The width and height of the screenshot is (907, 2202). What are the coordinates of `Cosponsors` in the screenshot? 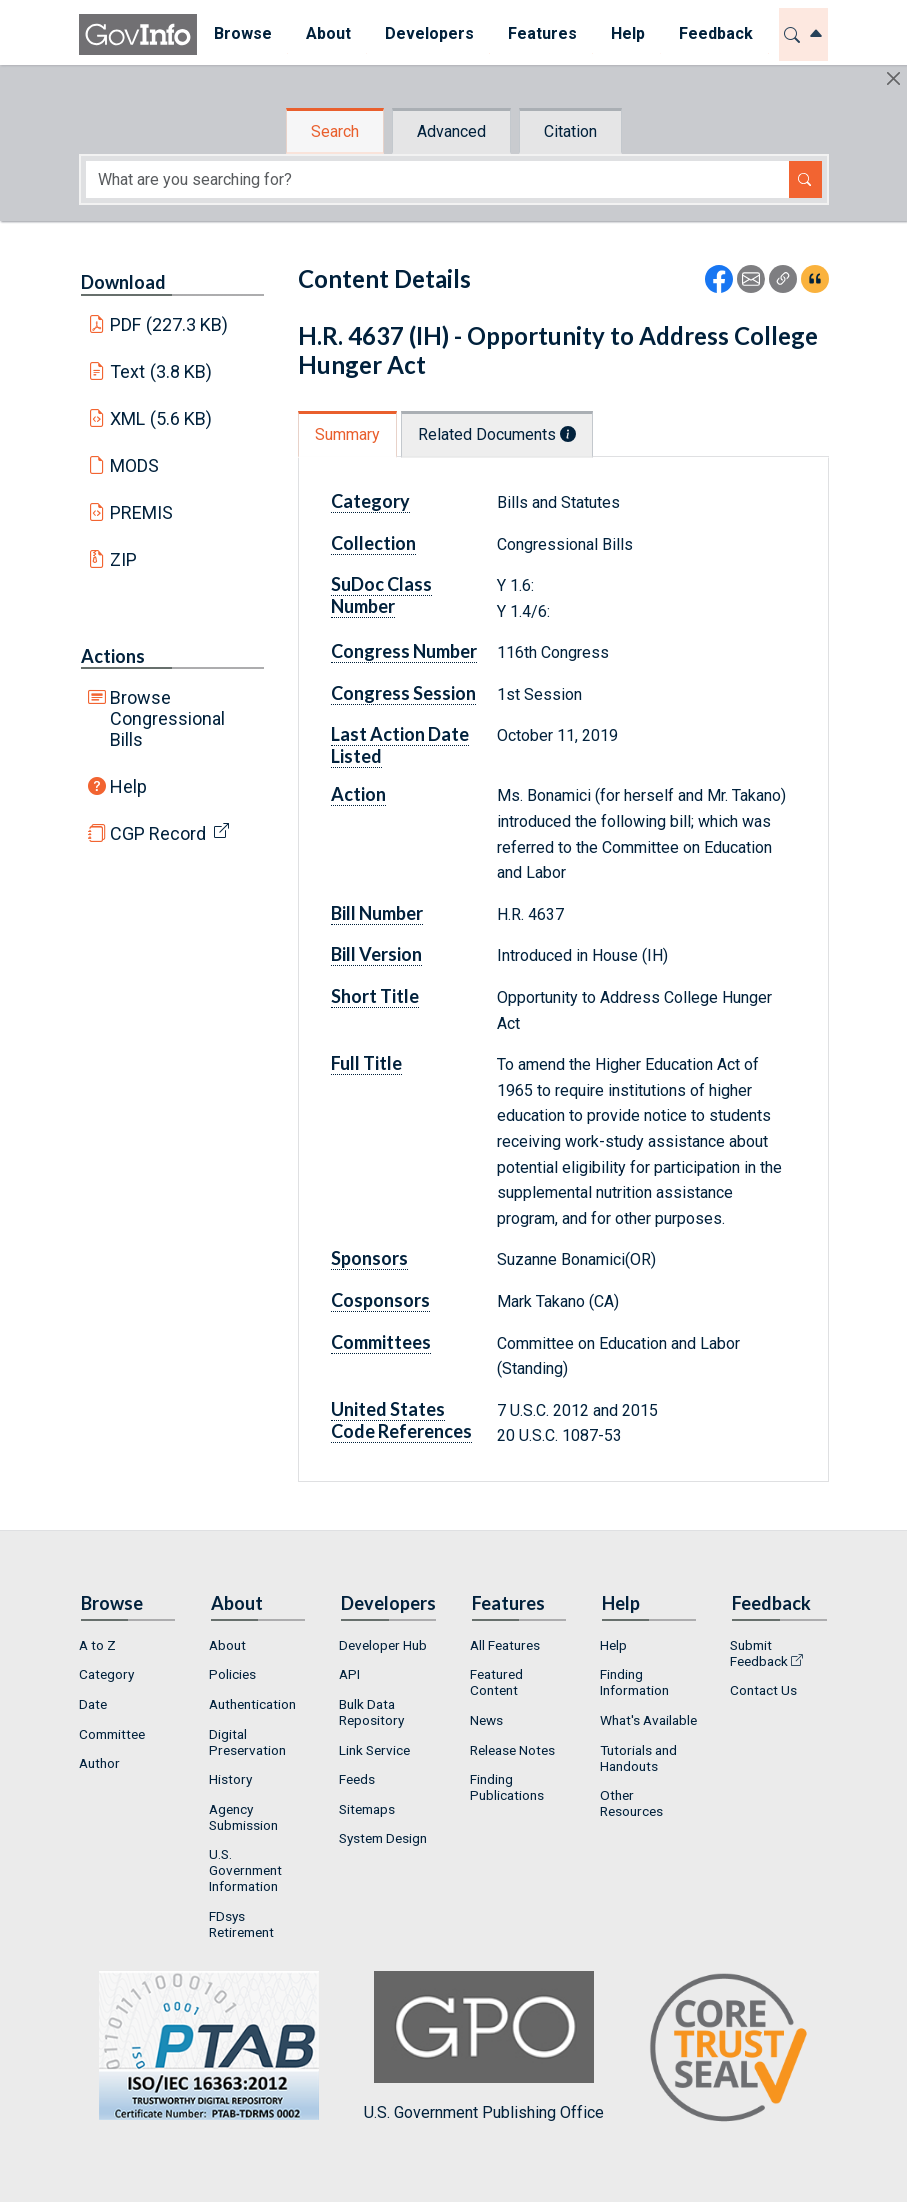 It's located at (380, 1300).